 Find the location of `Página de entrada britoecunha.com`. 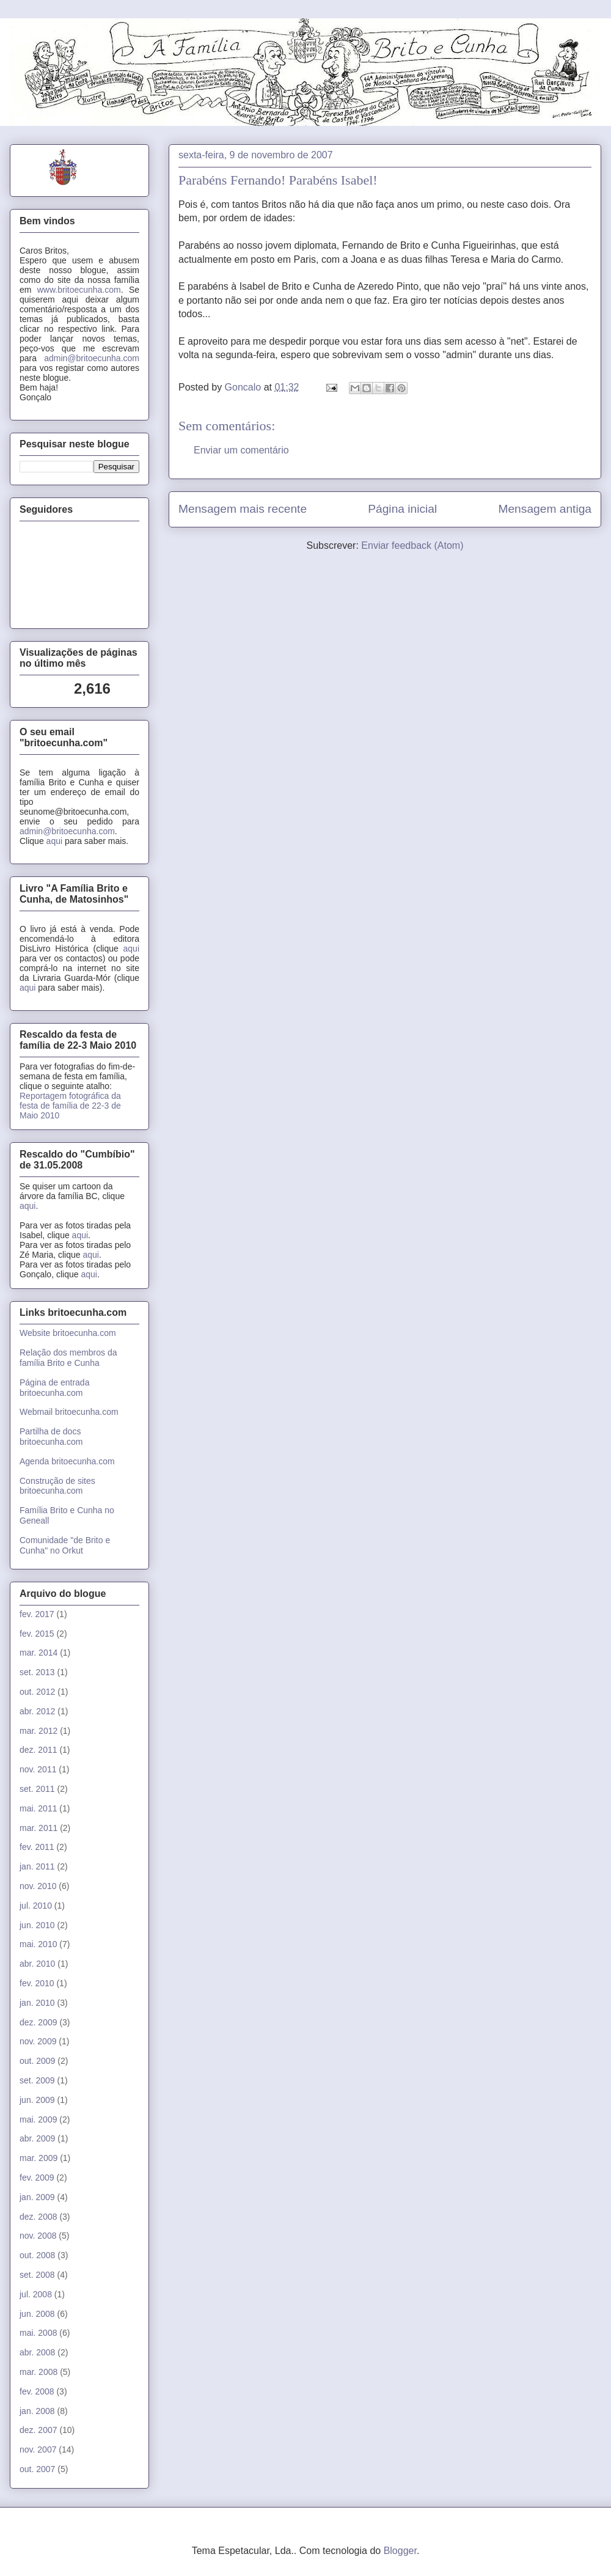

Página de entrada britoecunha.com is located at coordinates (54, 1388).